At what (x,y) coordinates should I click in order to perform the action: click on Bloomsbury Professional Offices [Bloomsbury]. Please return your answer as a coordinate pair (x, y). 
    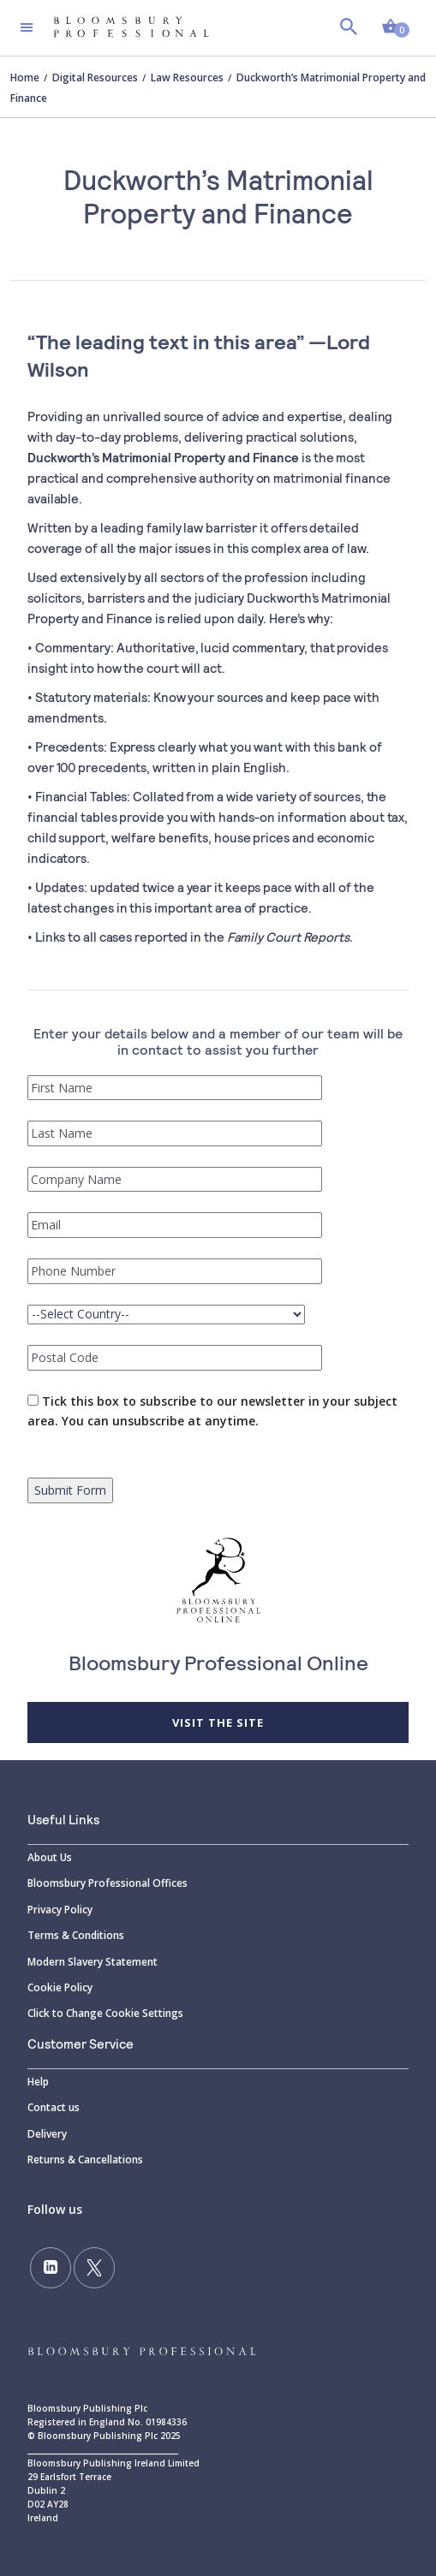
    Looking at the image, I should click on (107, 1883).